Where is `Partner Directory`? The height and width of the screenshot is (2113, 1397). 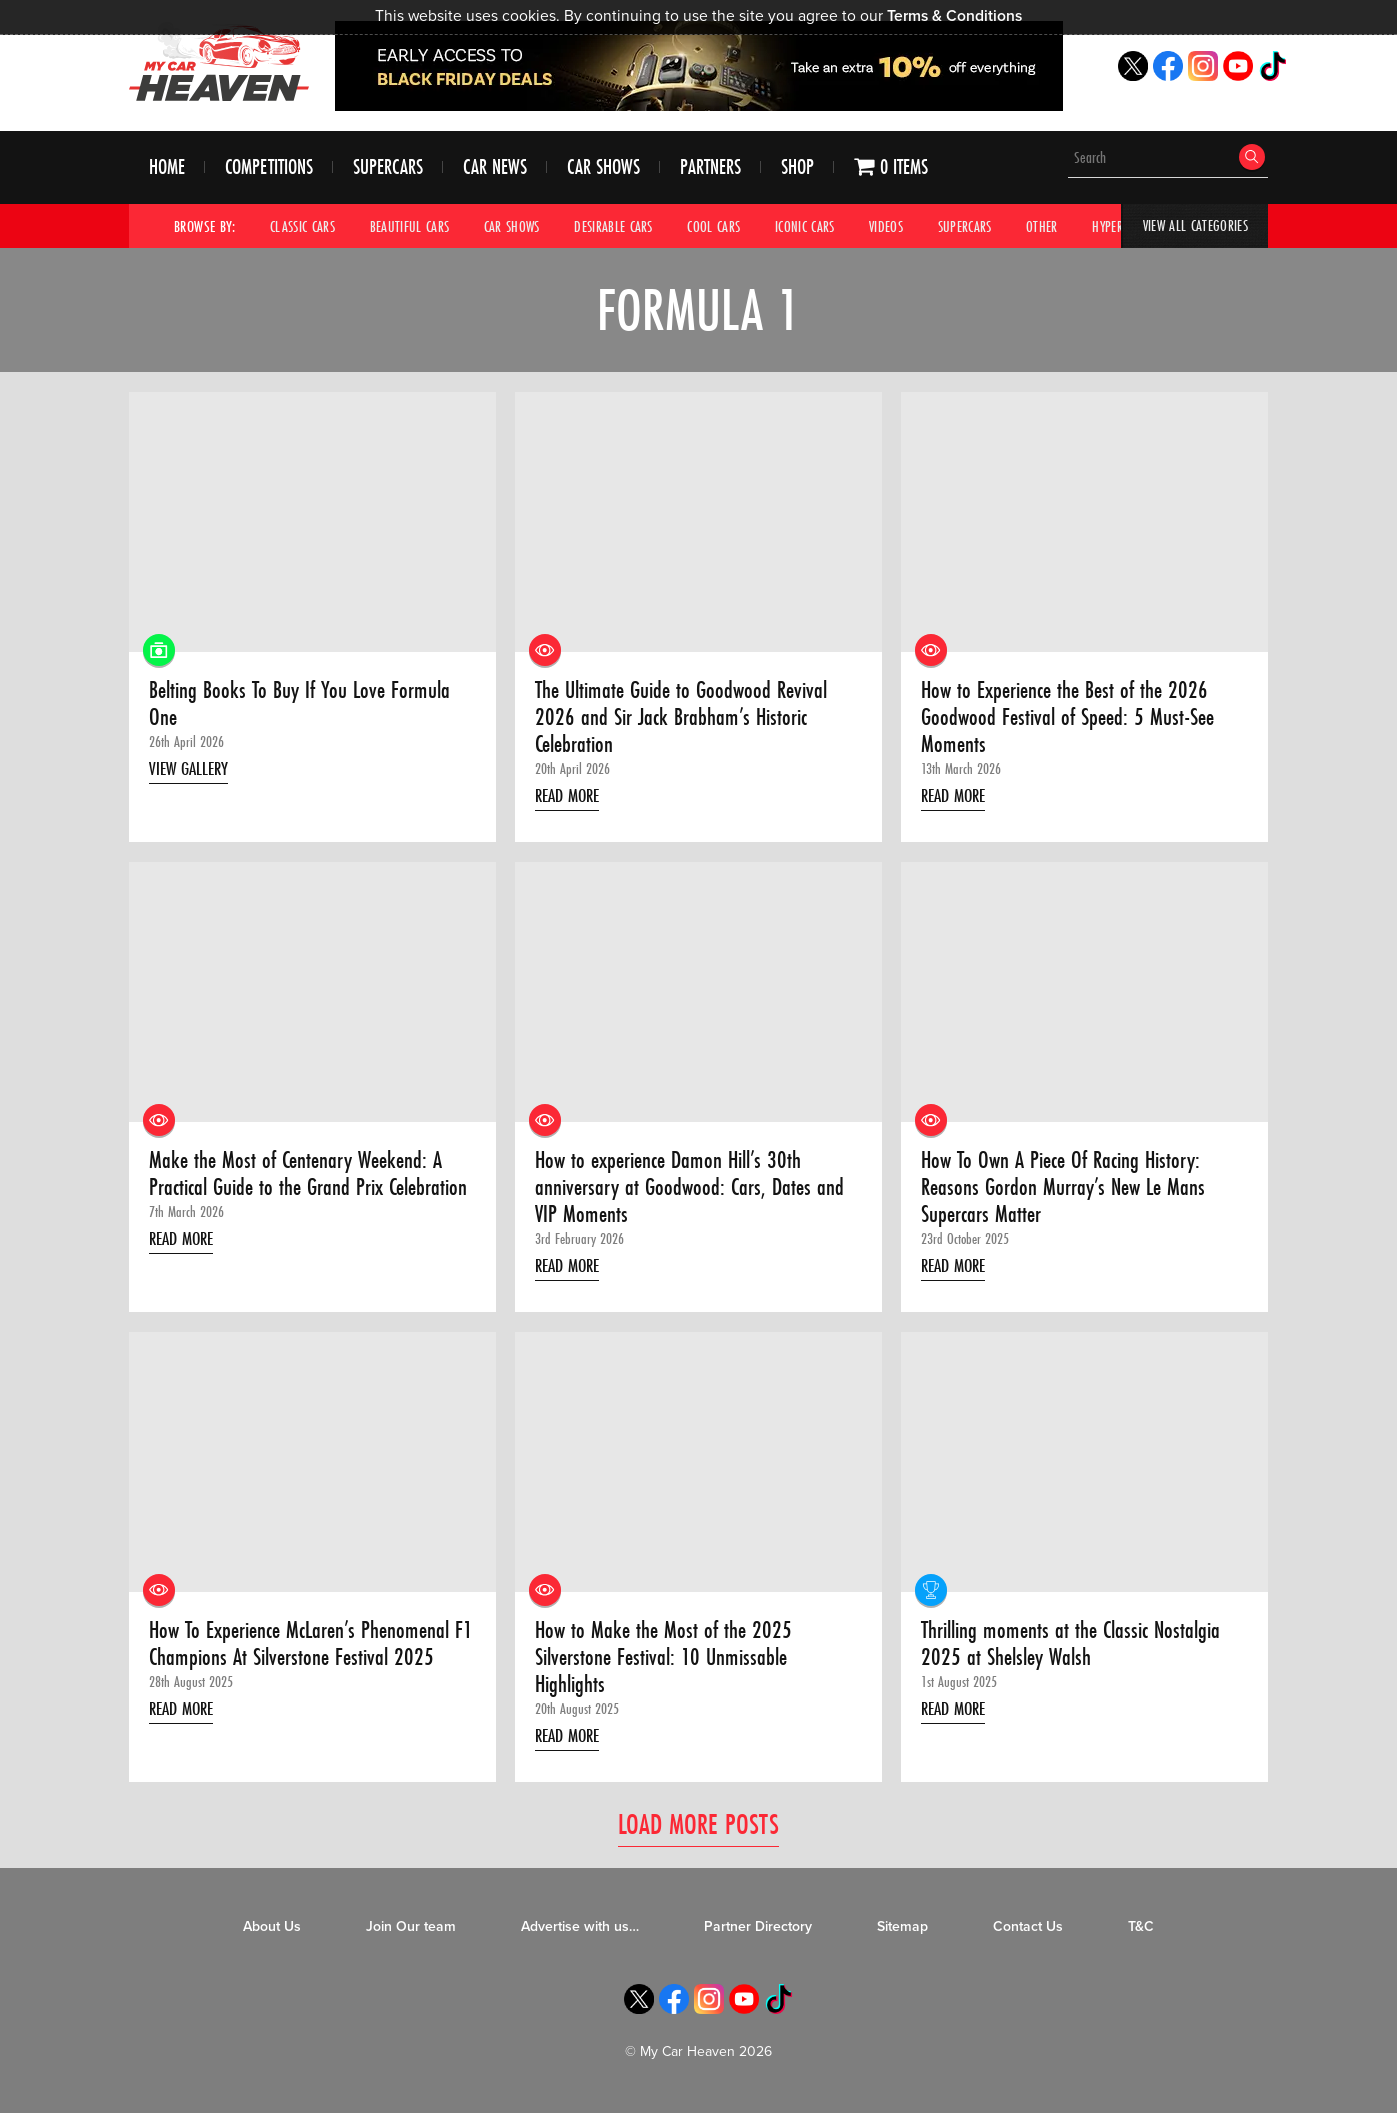 Partner Directory is located at coordinates (758, 1935).